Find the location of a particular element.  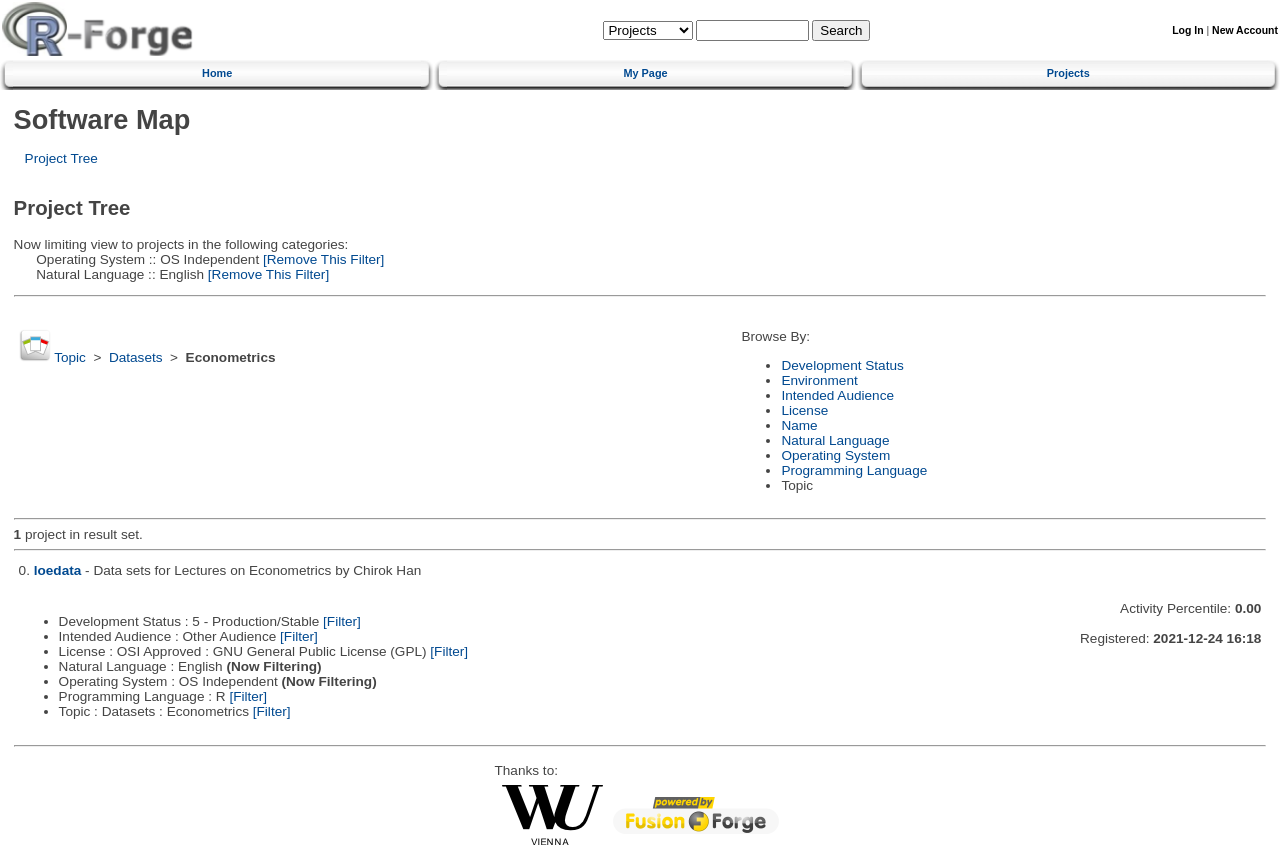

Operating System is located at coordinates (835, 455).